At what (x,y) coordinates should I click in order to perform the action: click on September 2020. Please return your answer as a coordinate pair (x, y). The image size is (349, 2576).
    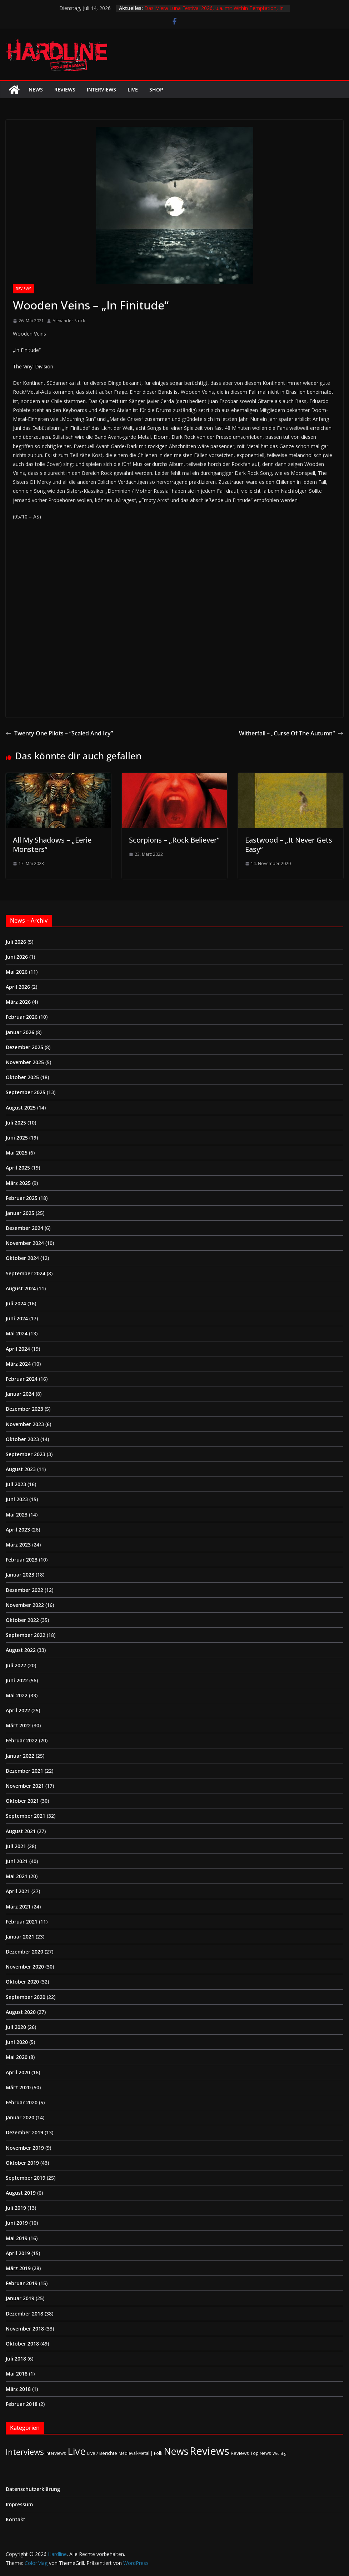
    Looking at the image, I should click on (25, 1997).